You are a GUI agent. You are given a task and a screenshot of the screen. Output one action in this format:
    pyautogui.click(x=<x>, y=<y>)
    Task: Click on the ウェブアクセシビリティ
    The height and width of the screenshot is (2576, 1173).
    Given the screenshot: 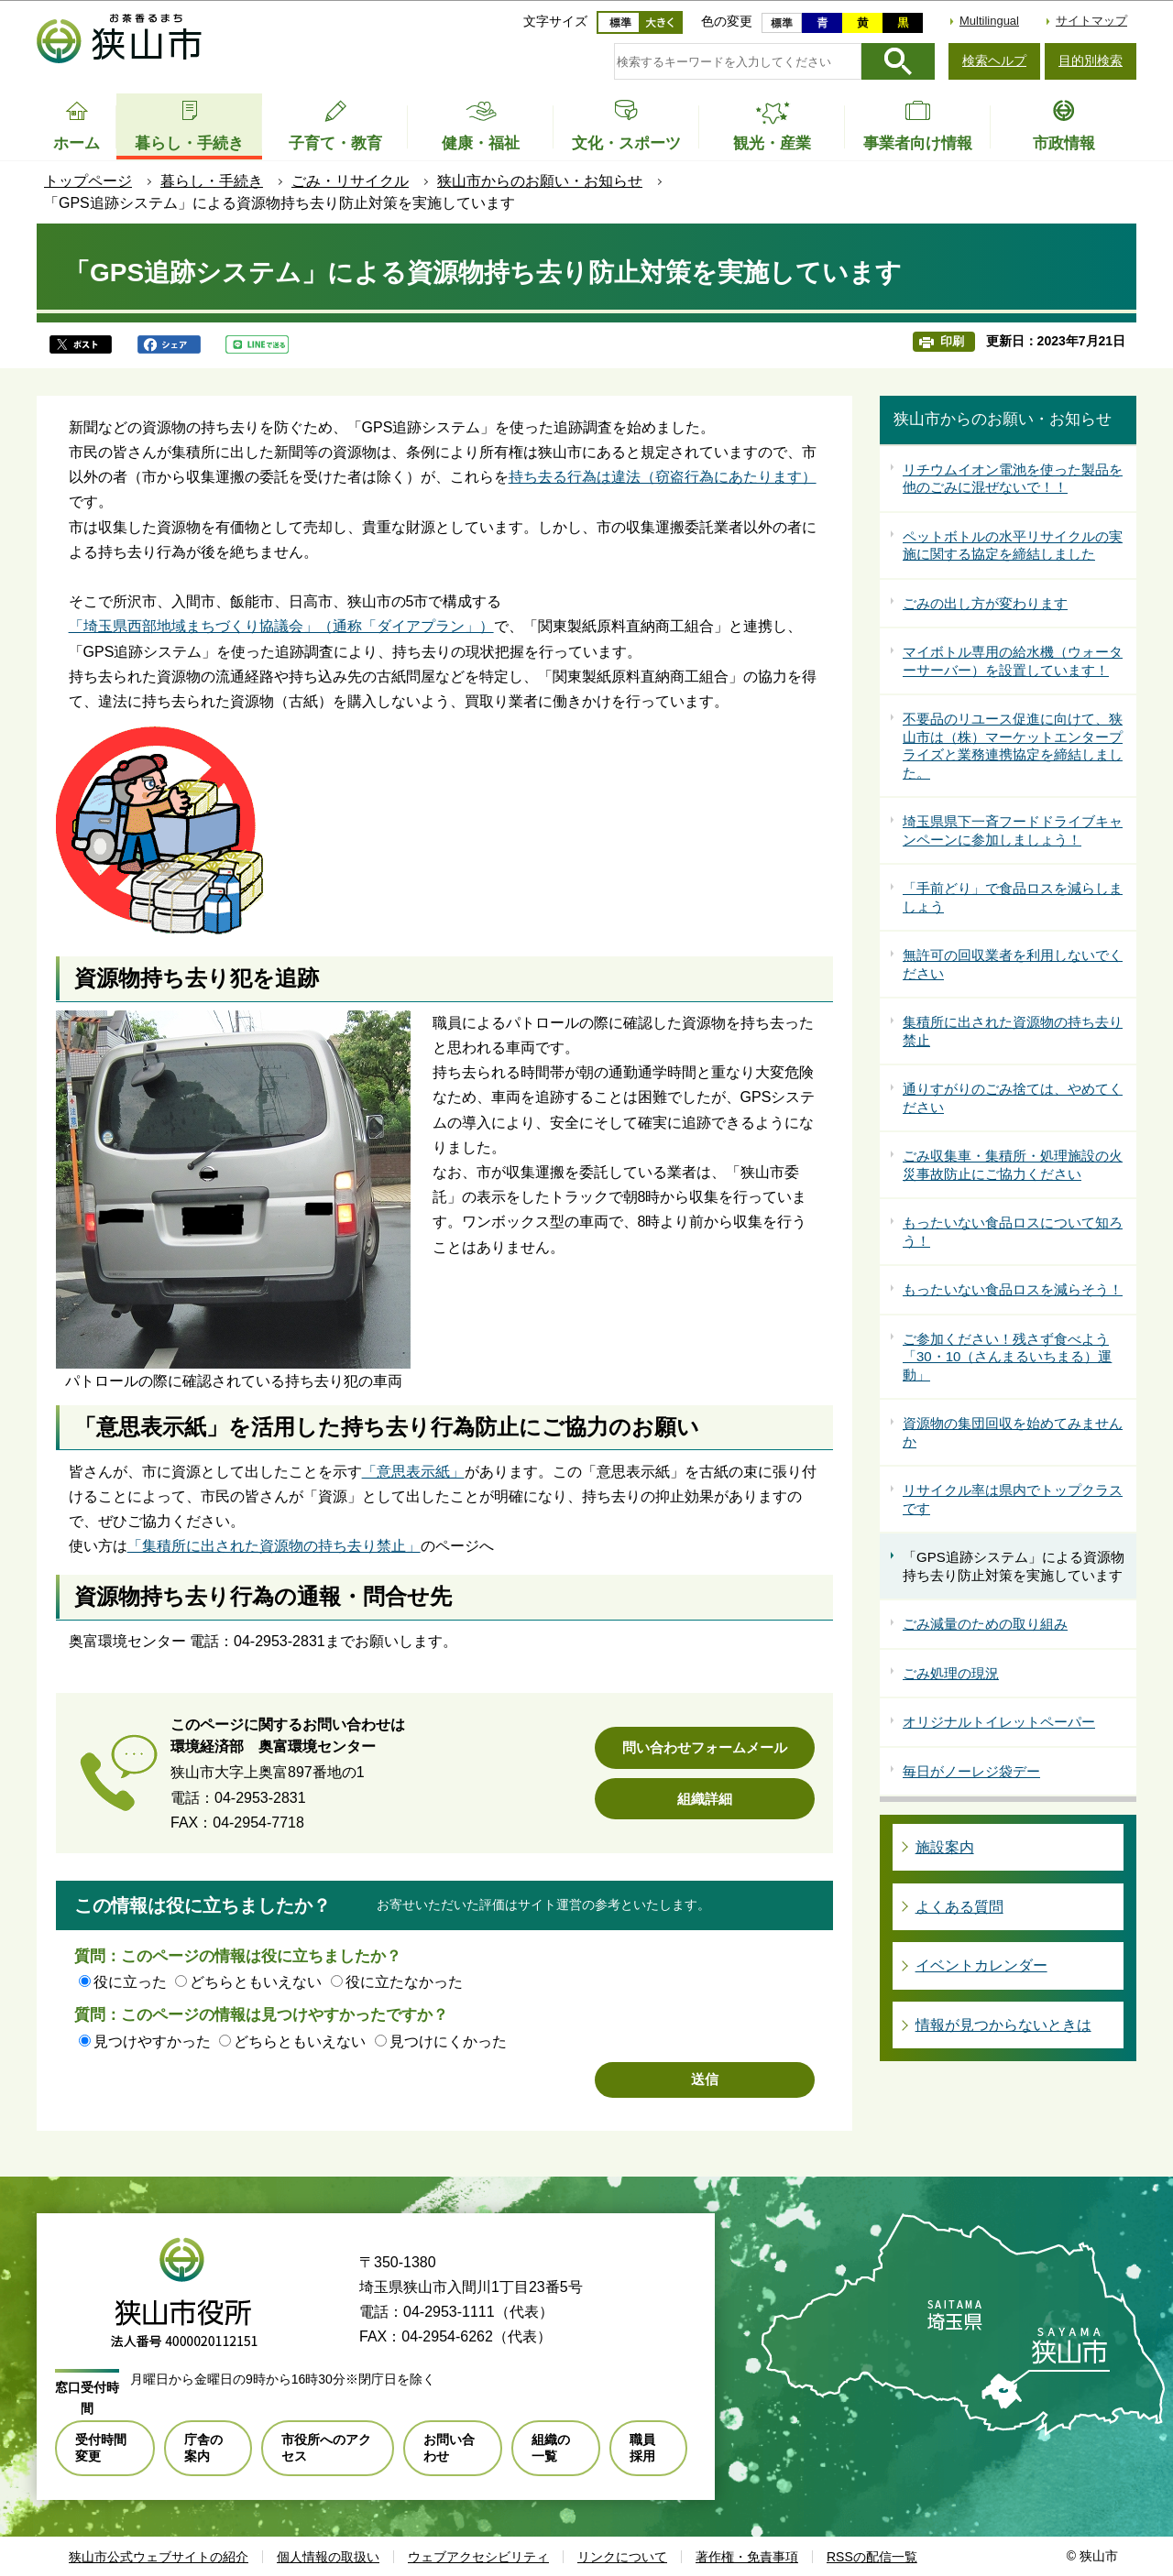 What is the action you would take?
    pyautogui.click(x=478, y=2556)
    